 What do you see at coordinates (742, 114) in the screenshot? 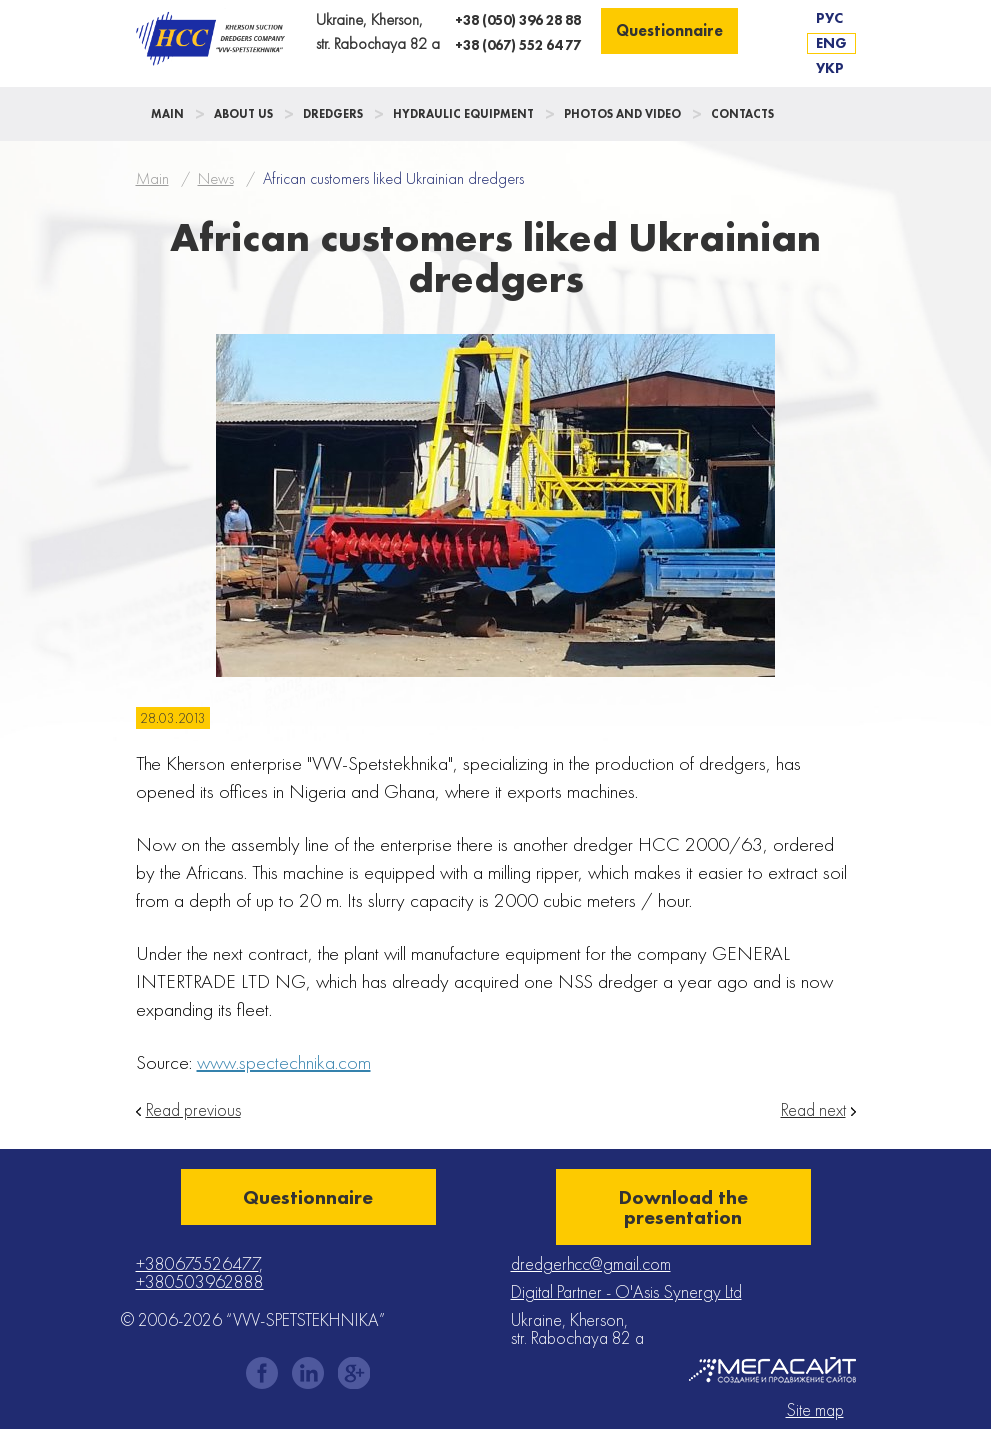
I see `Contacts` at bounding box center [742, 114].